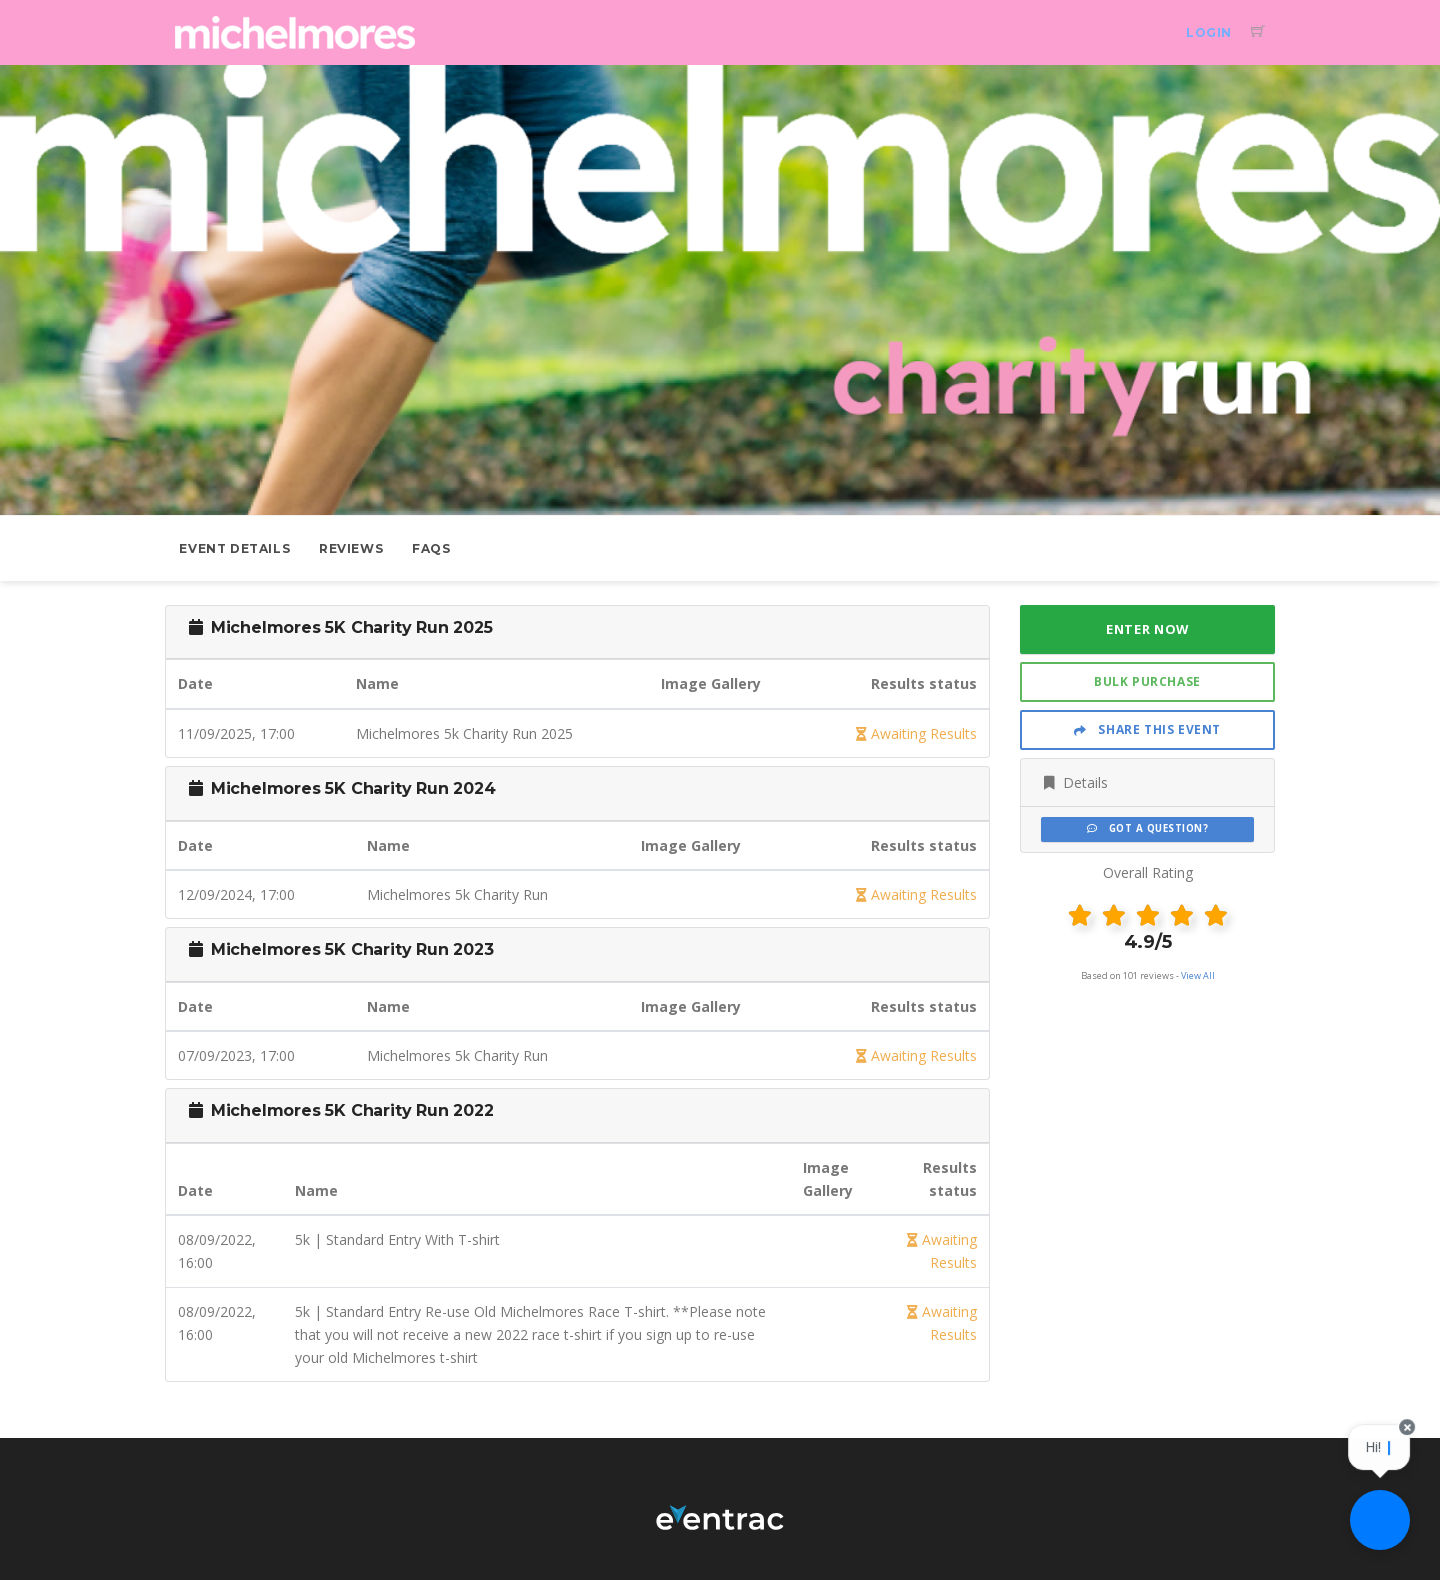 The image size is (1440, 1580). I want to click on [Ask a question], so click(1380, 1520).